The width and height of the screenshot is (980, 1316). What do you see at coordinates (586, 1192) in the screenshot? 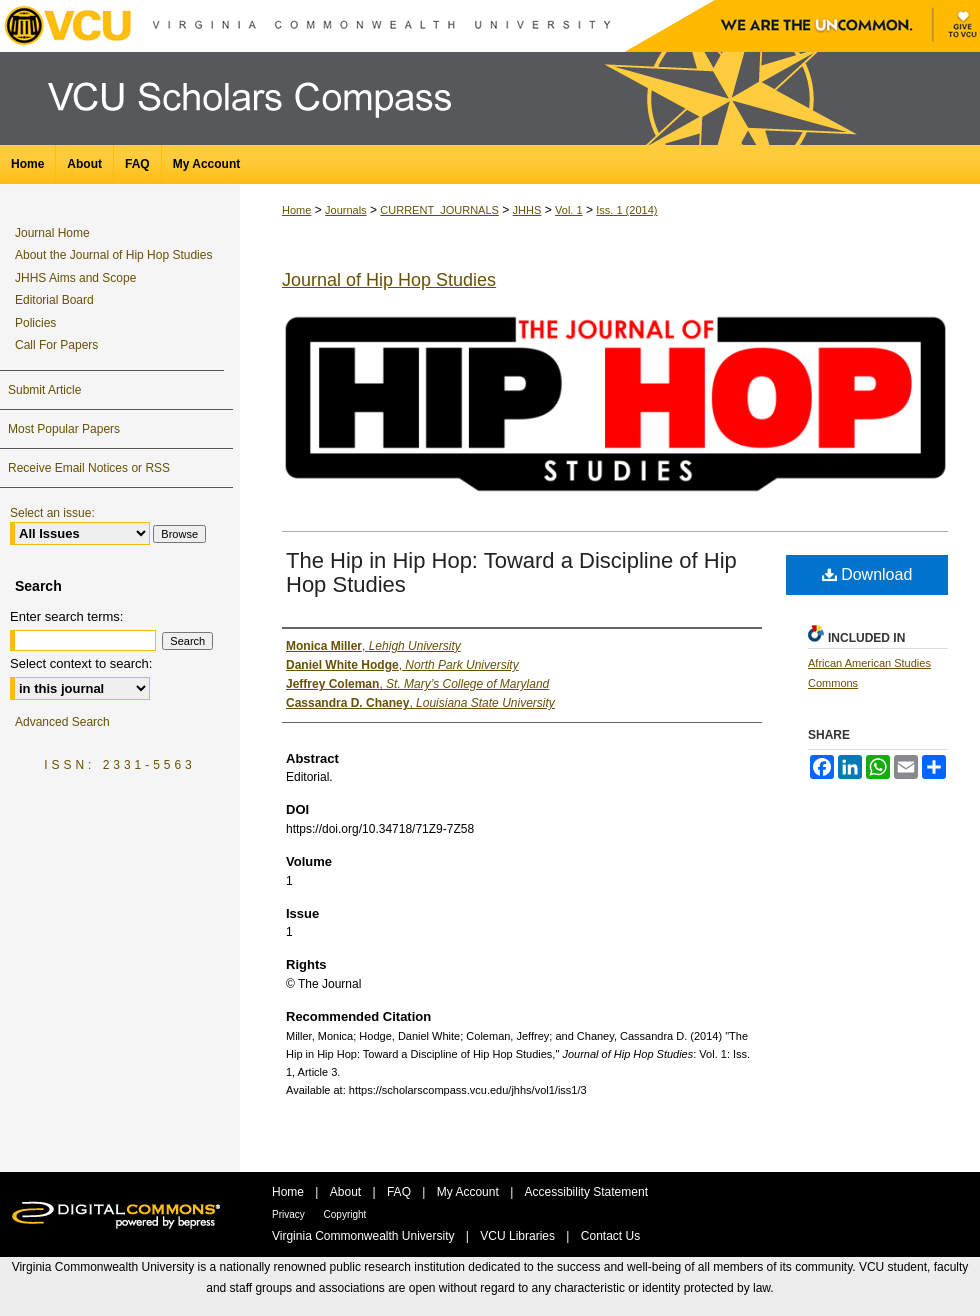
I see `Accessibility Statement` at bounding box center [586, 1192].